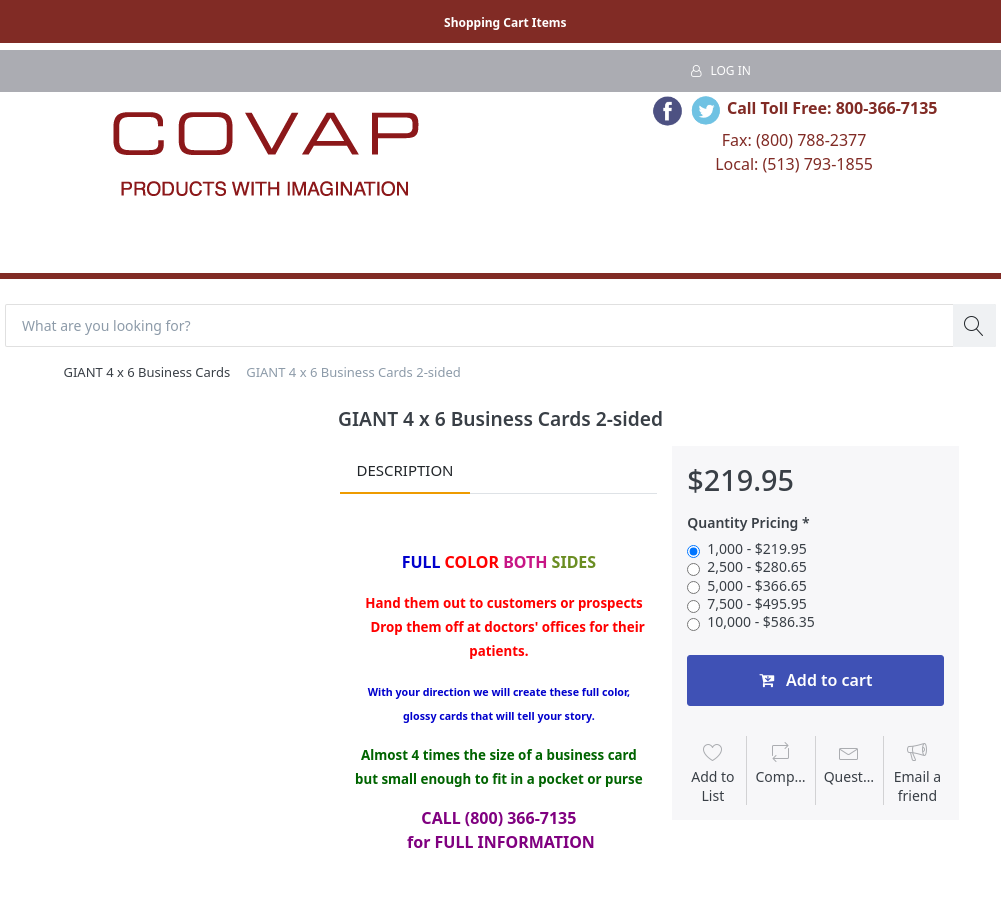 The image size is (1001, 901). I want to click on 2,500 - $280.65, so click(756, 567).